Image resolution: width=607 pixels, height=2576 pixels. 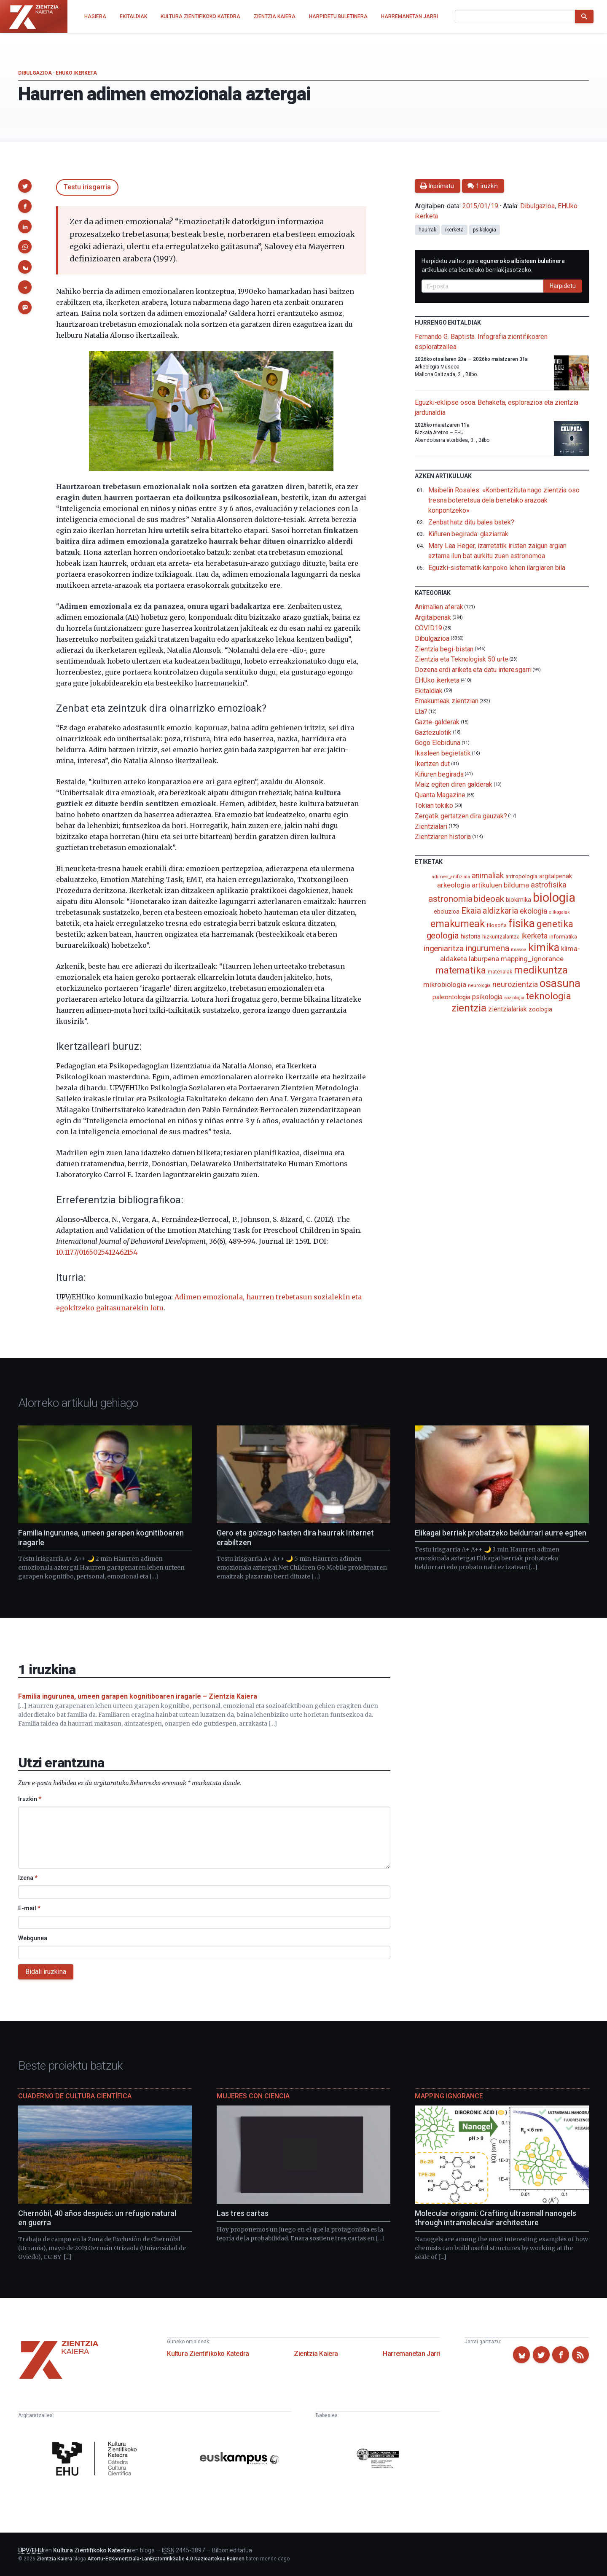 What do you see at coordinates (473, 670) in the screenshot?
I see `Dozena erdi ariketa eta datu interesgarri` at bounding box center [473, 670].